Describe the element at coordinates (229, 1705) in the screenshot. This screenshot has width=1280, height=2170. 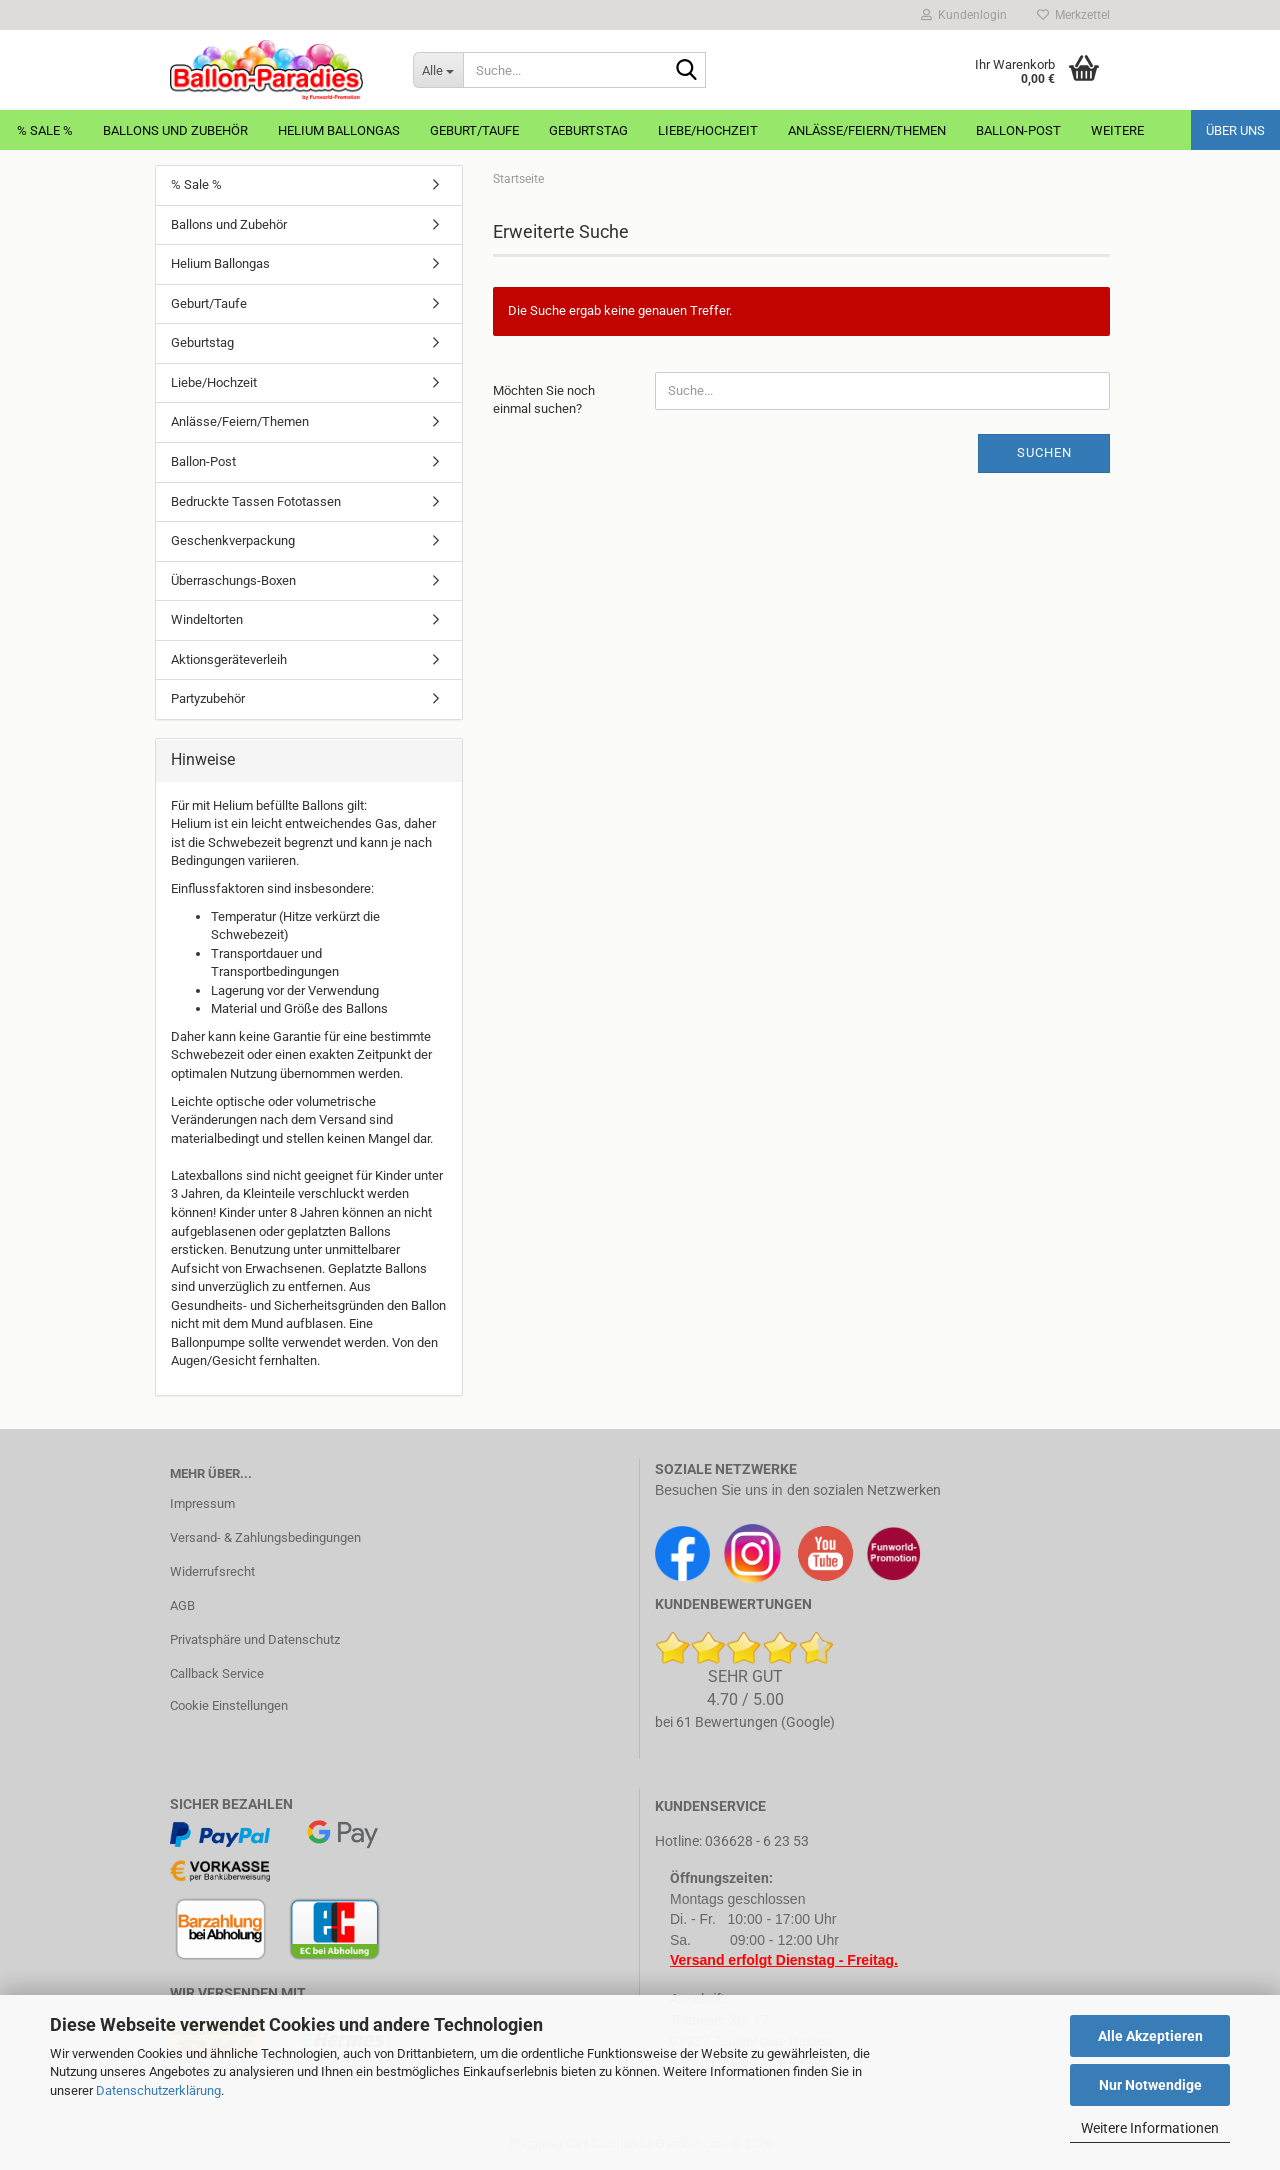
I see `Cookie Einstellungen` at that location.